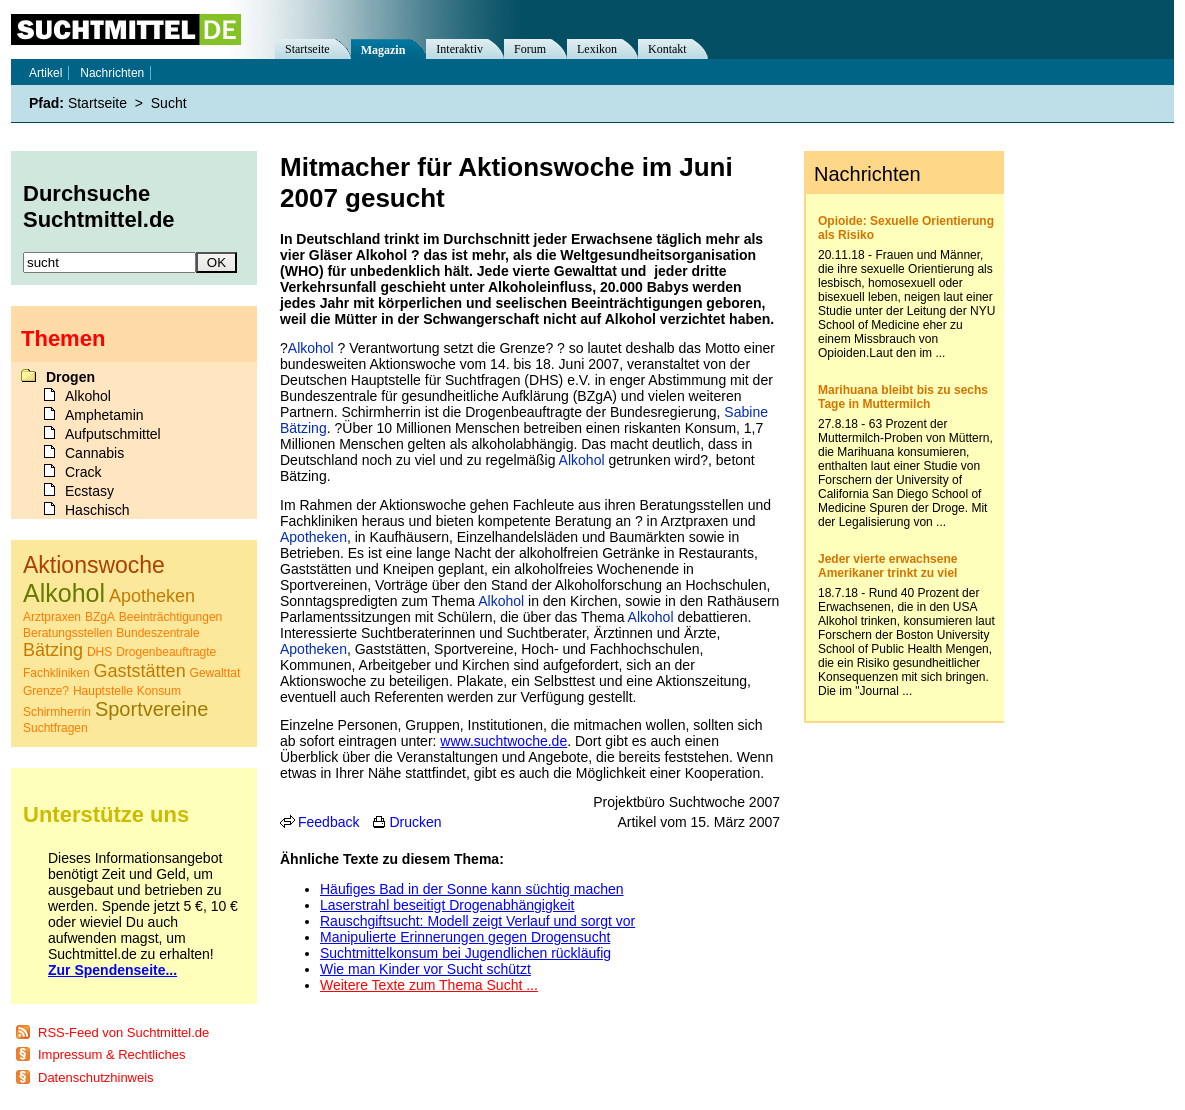 Image resolution: width=1185 pixels, height=1110 pixels. Describe the element at coordinates (169, 103) in the screenshot. I see `Sucht` at that location.